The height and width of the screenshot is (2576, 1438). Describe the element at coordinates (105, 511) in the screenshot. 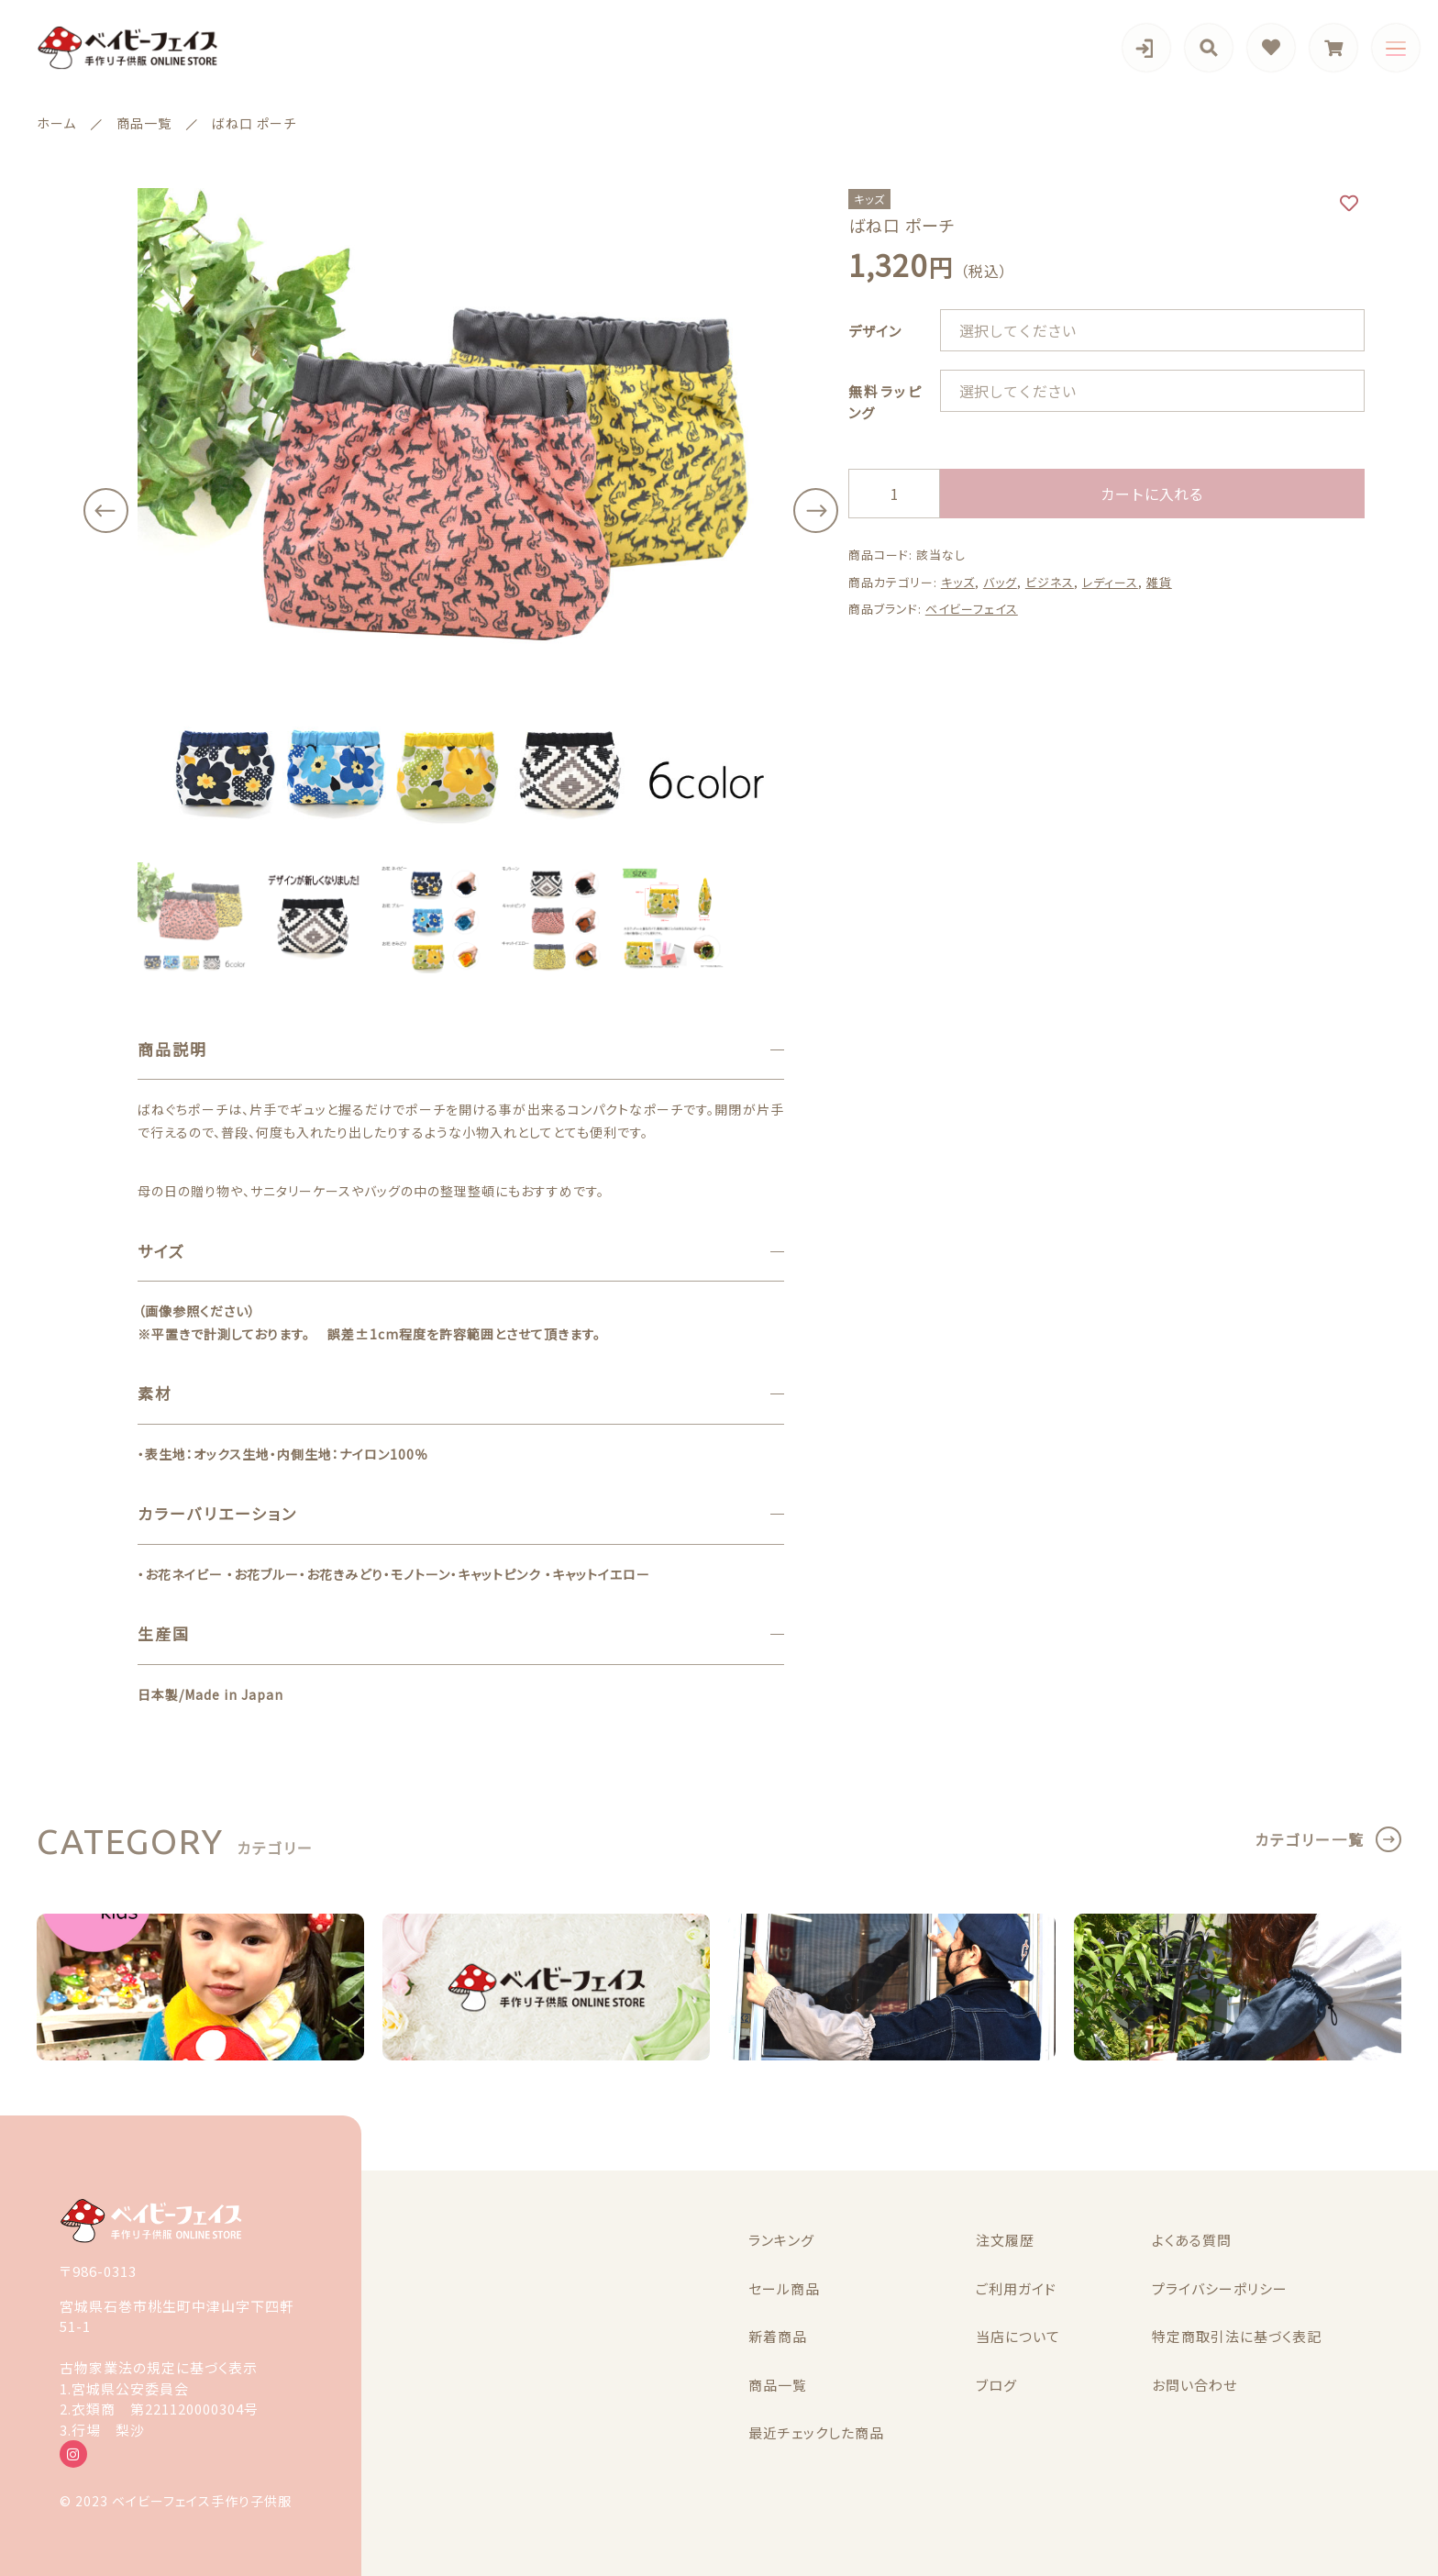

I see `[button]` at that location.